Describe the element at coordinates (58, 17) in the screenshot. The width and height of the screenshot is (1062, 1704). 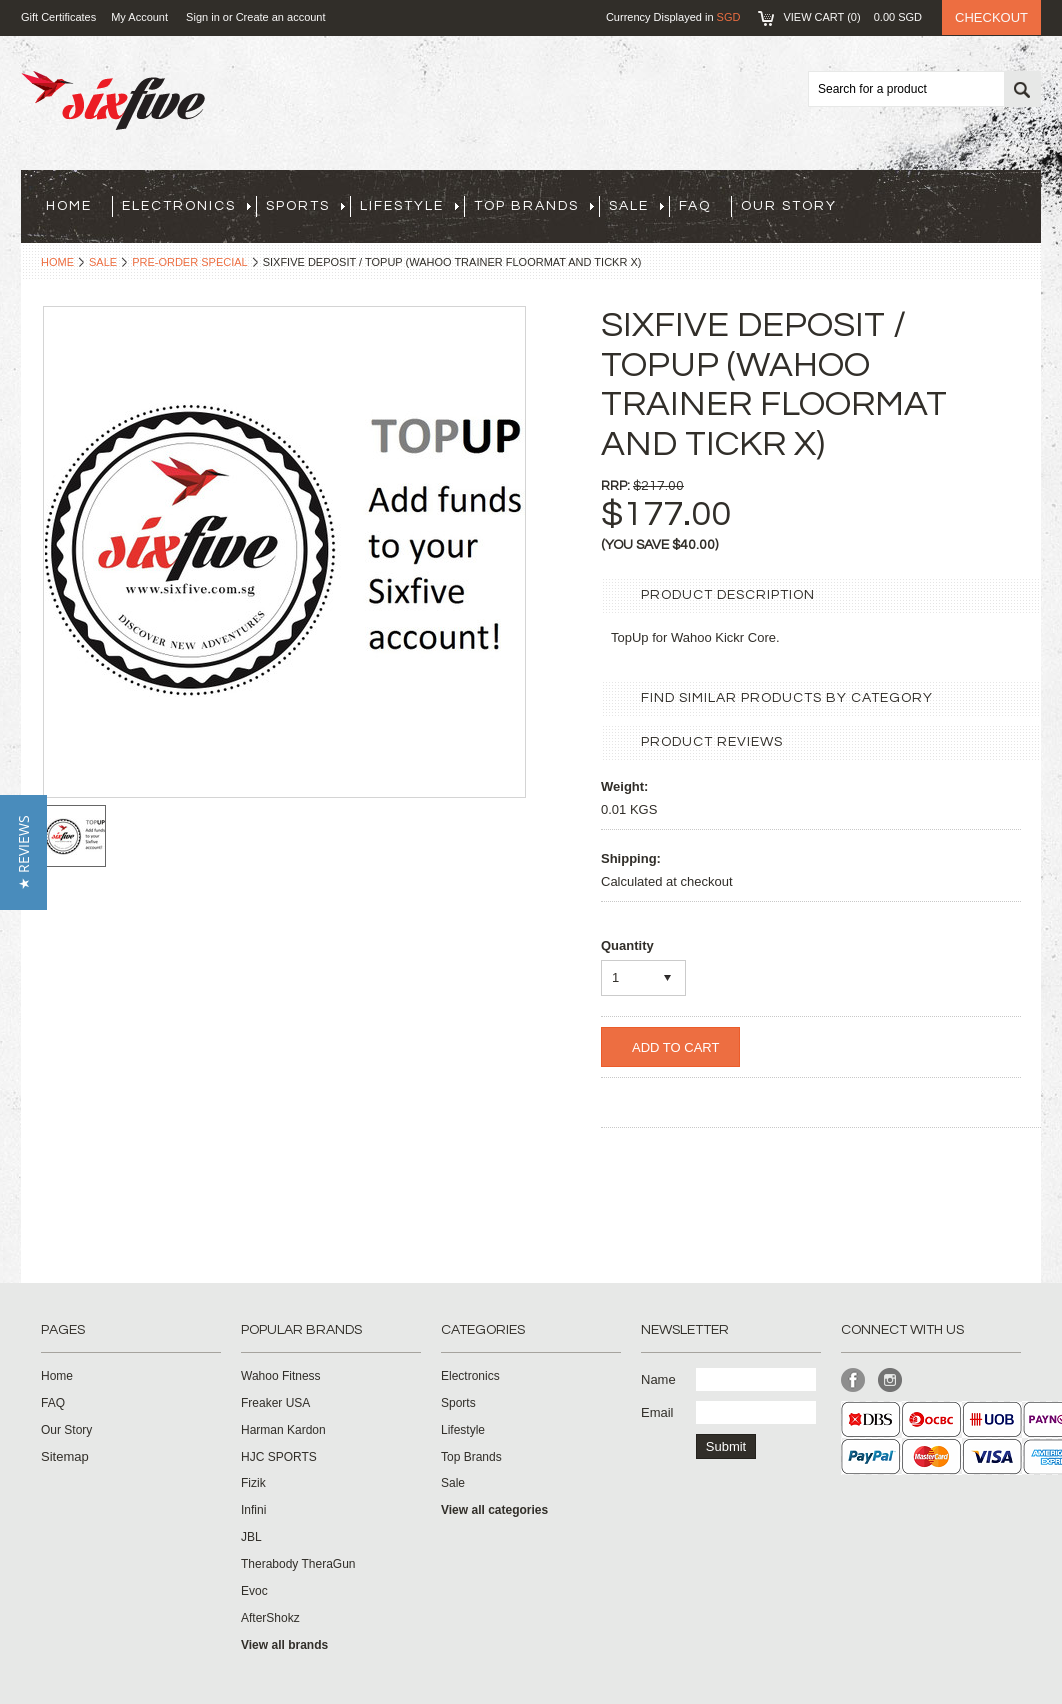
I see `Gift Certificates` at that location.